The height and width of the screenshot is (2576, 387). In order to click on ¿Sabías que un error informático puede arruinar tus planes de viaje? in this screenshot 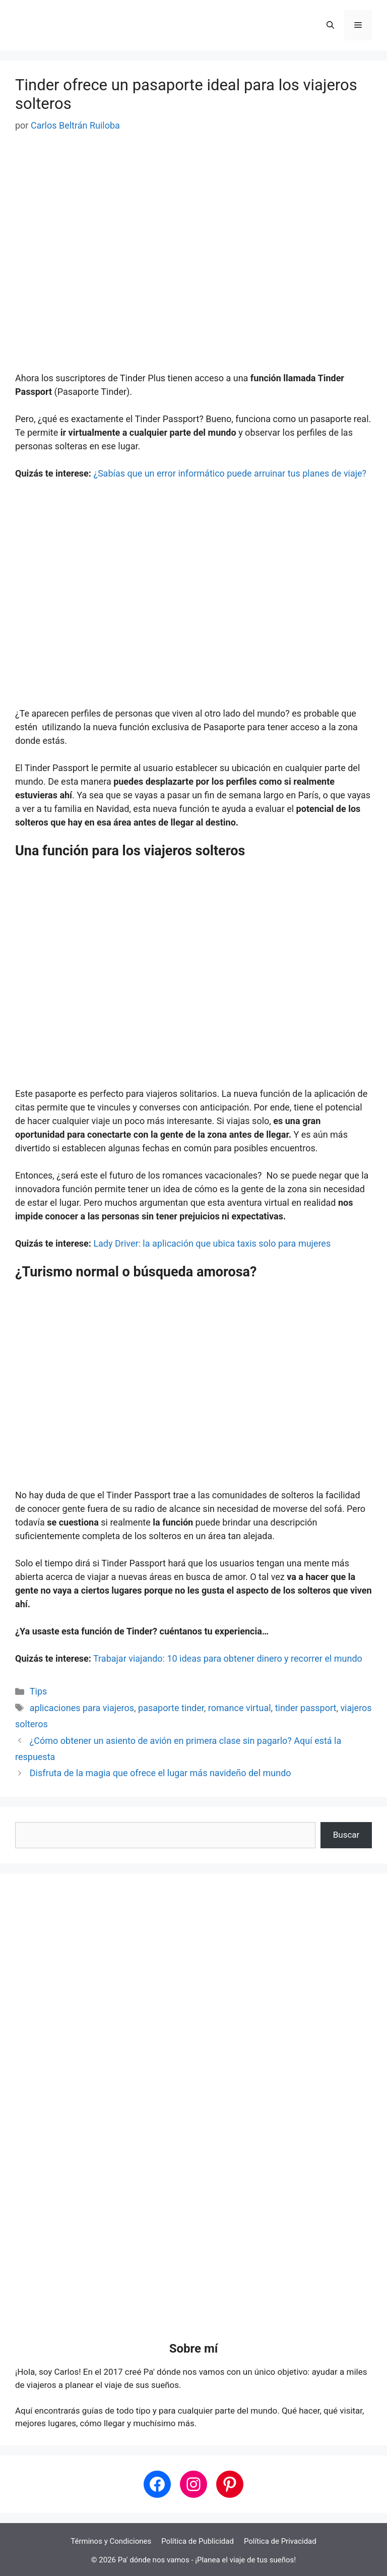, I will do `click(229, 473)`.